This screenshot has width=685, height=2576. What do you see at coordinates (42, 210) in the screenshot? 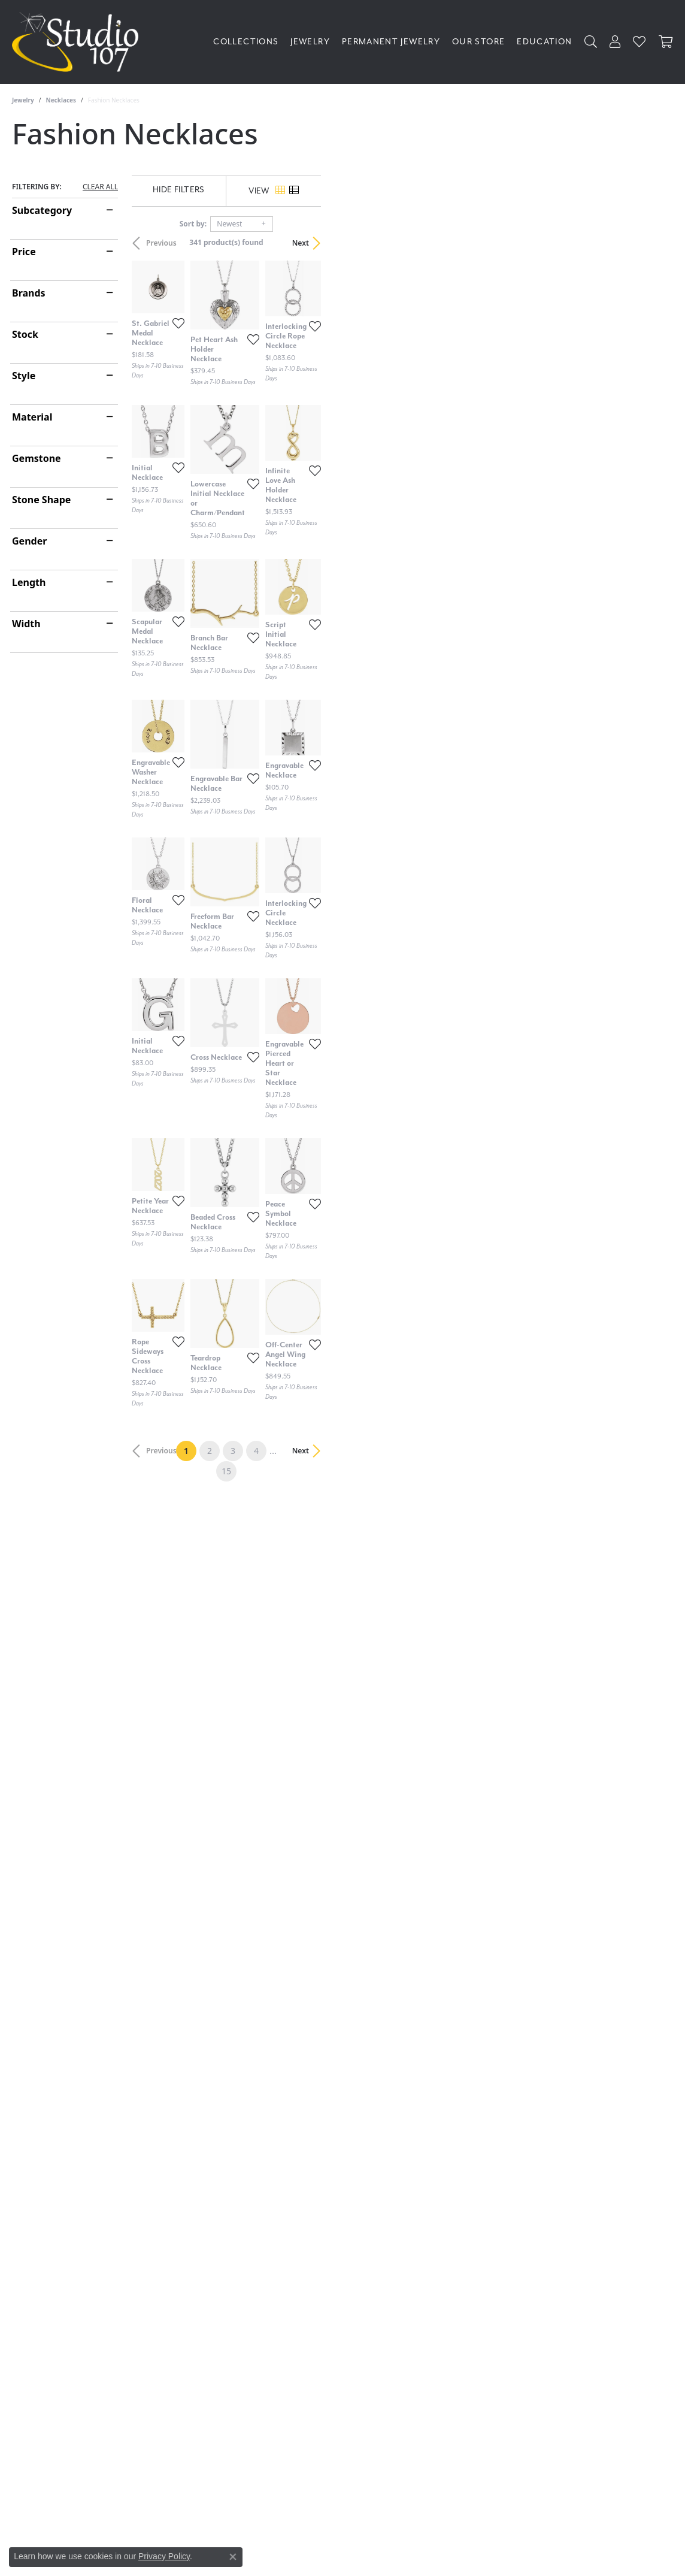
I see `Subcategory` at bounding box center [42, 210].